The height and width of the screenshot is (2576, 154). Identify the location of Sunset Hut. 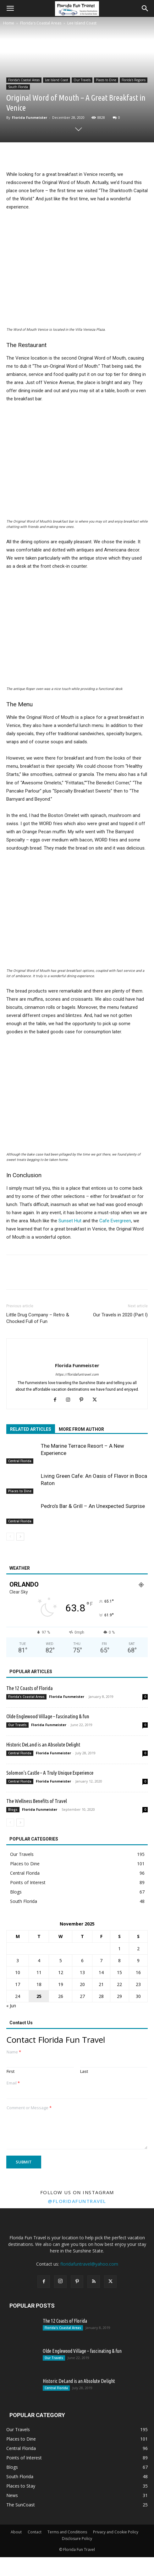
(69, 1221).